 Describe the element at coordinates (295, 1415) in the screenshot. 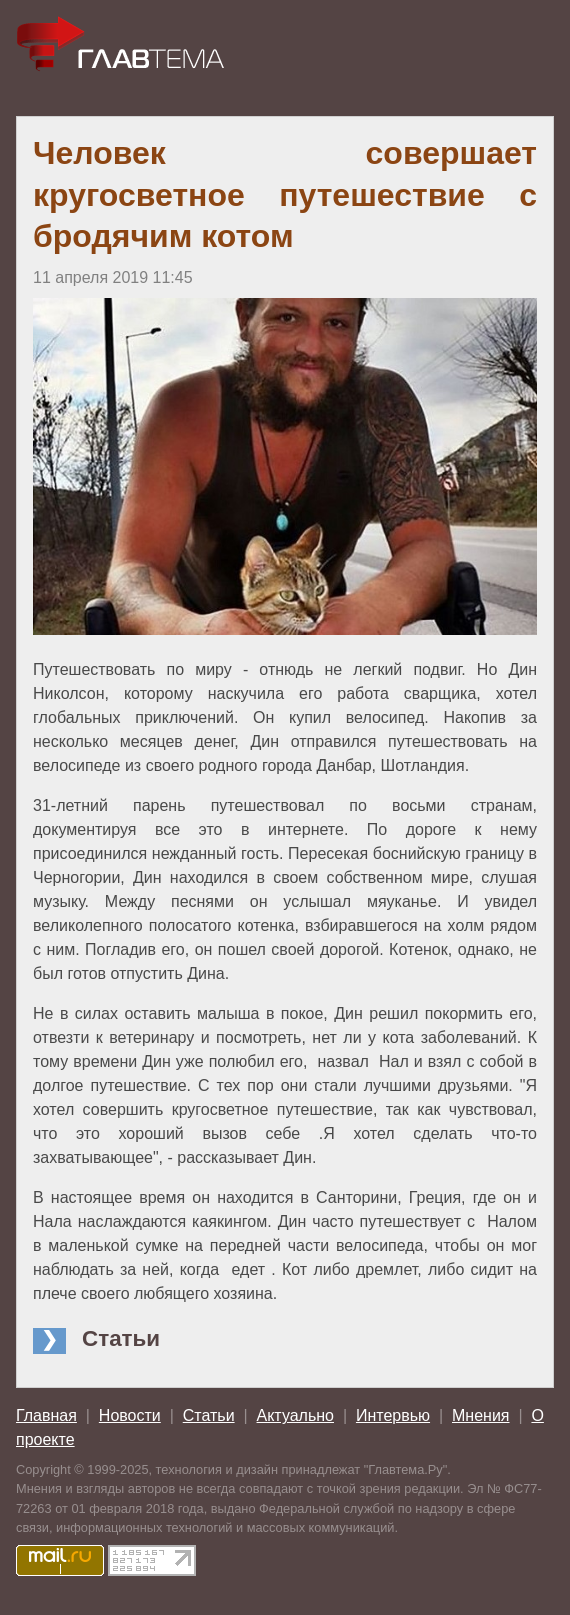

I see `Актуально` at that location.